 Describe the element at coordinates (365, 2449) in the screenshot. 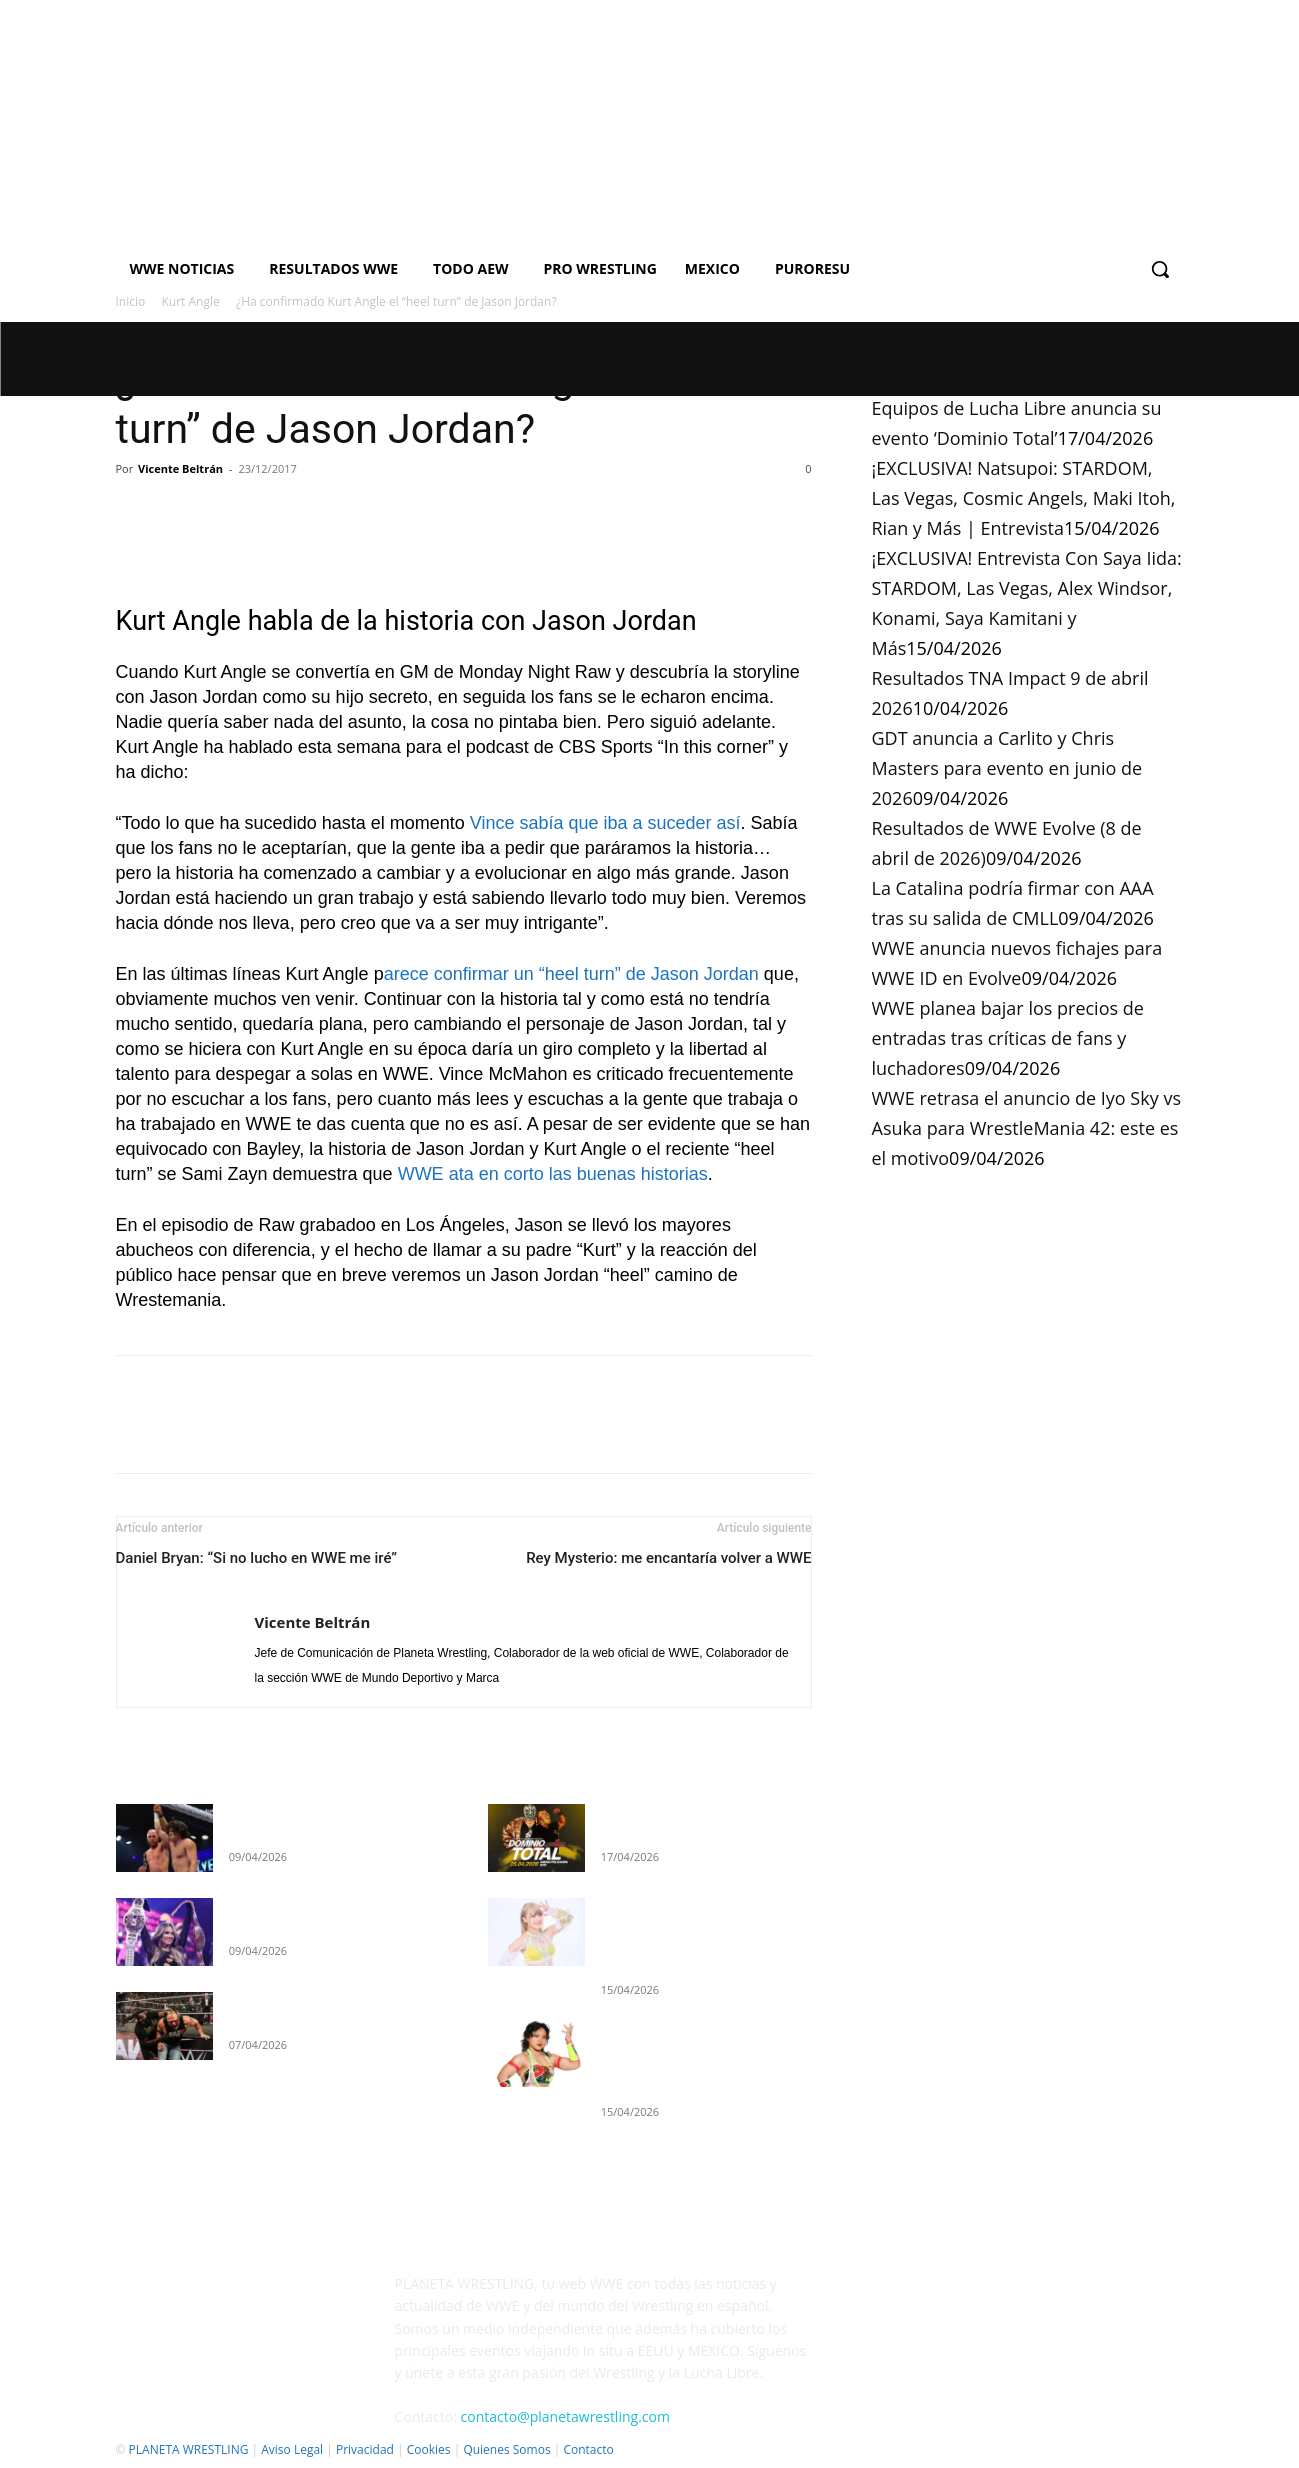

I see `Privacidad` at that location.